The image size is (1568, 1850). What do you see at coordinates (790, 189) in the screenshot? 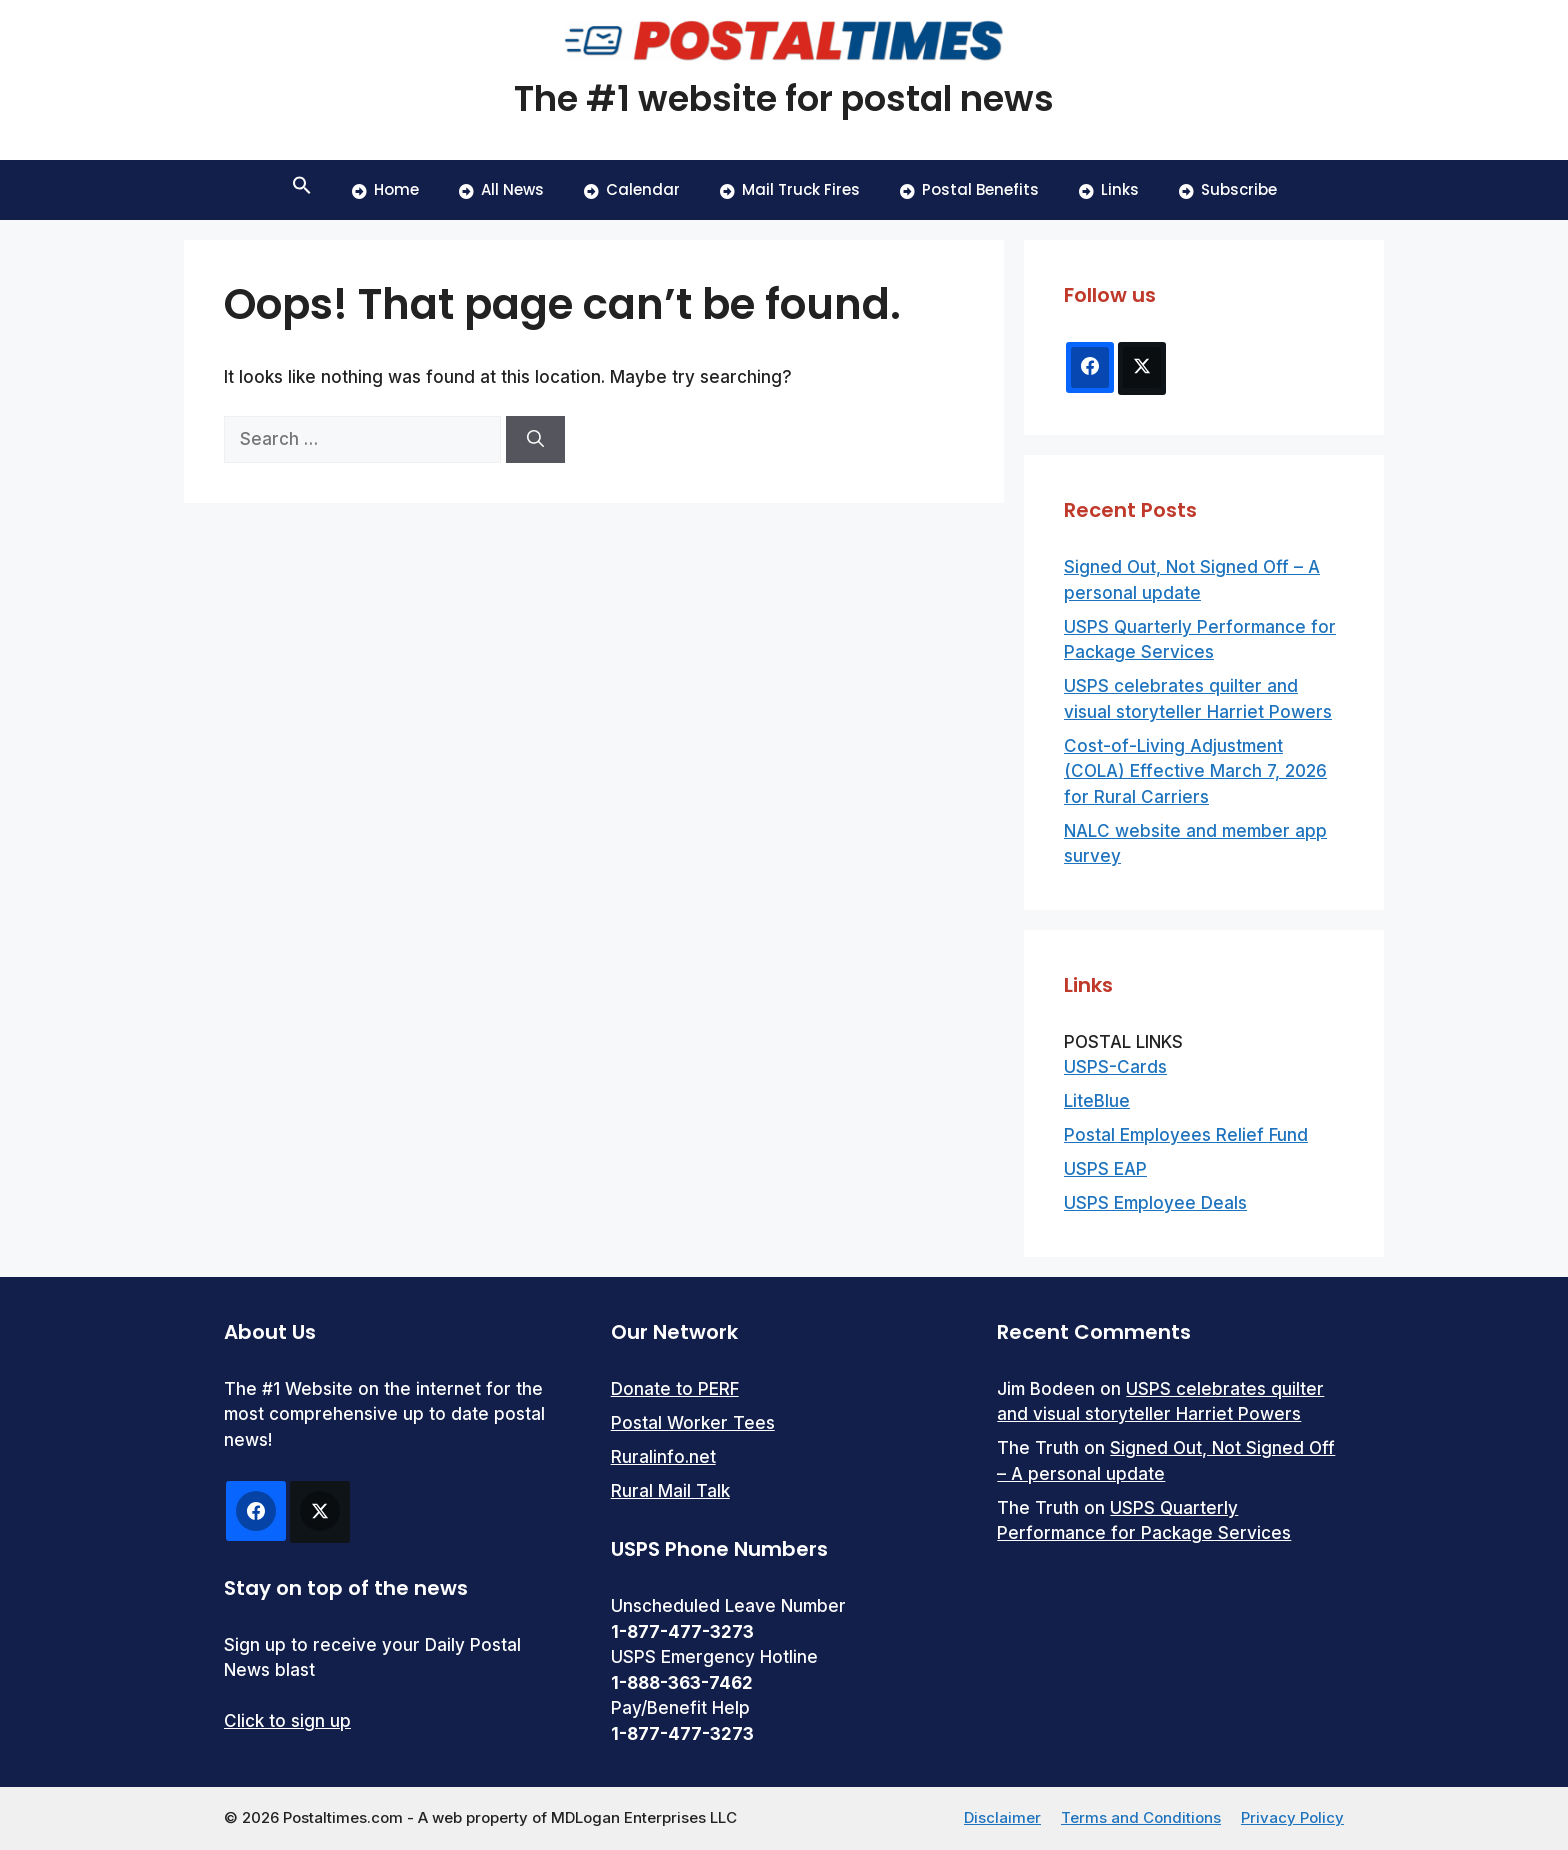
I see `Mail Truck Fires` at bounding box center [790, 189].